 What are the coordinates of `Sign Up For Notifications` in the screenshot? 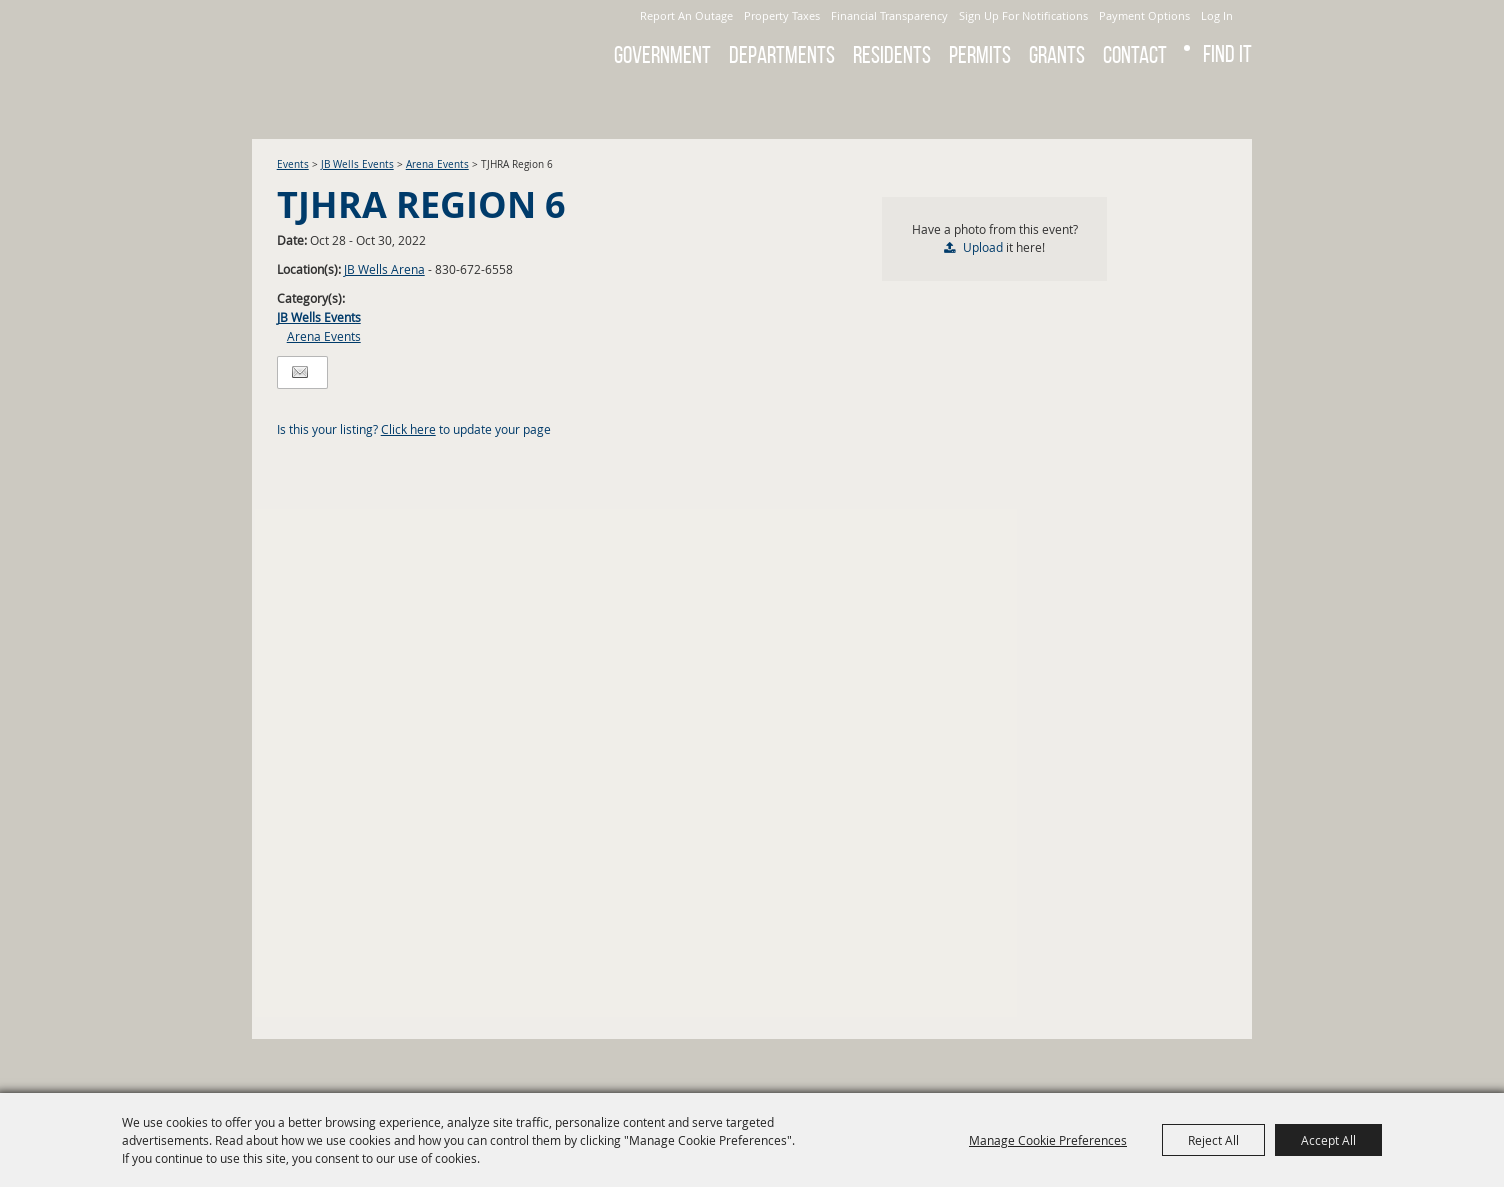 It's located at (1023, 15).